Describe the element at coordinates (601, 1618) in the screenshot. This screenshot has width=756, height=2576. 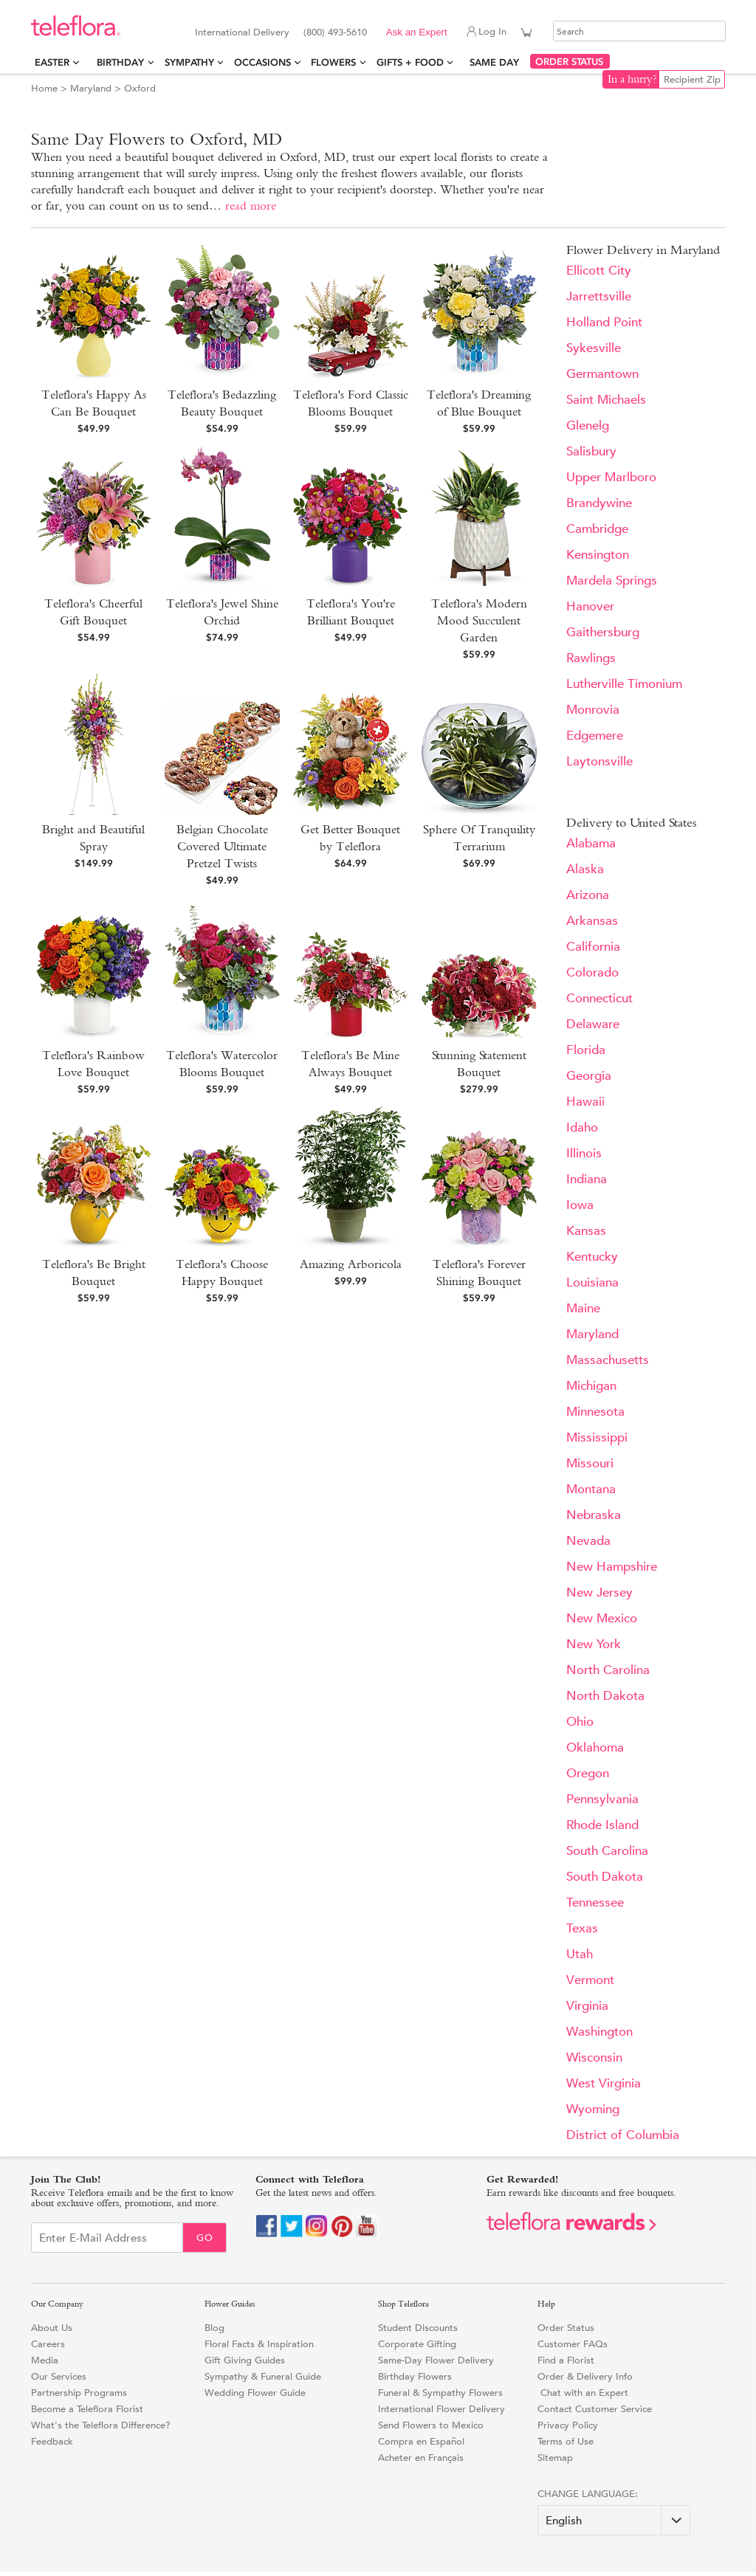
I see `New Mexico` at that location.